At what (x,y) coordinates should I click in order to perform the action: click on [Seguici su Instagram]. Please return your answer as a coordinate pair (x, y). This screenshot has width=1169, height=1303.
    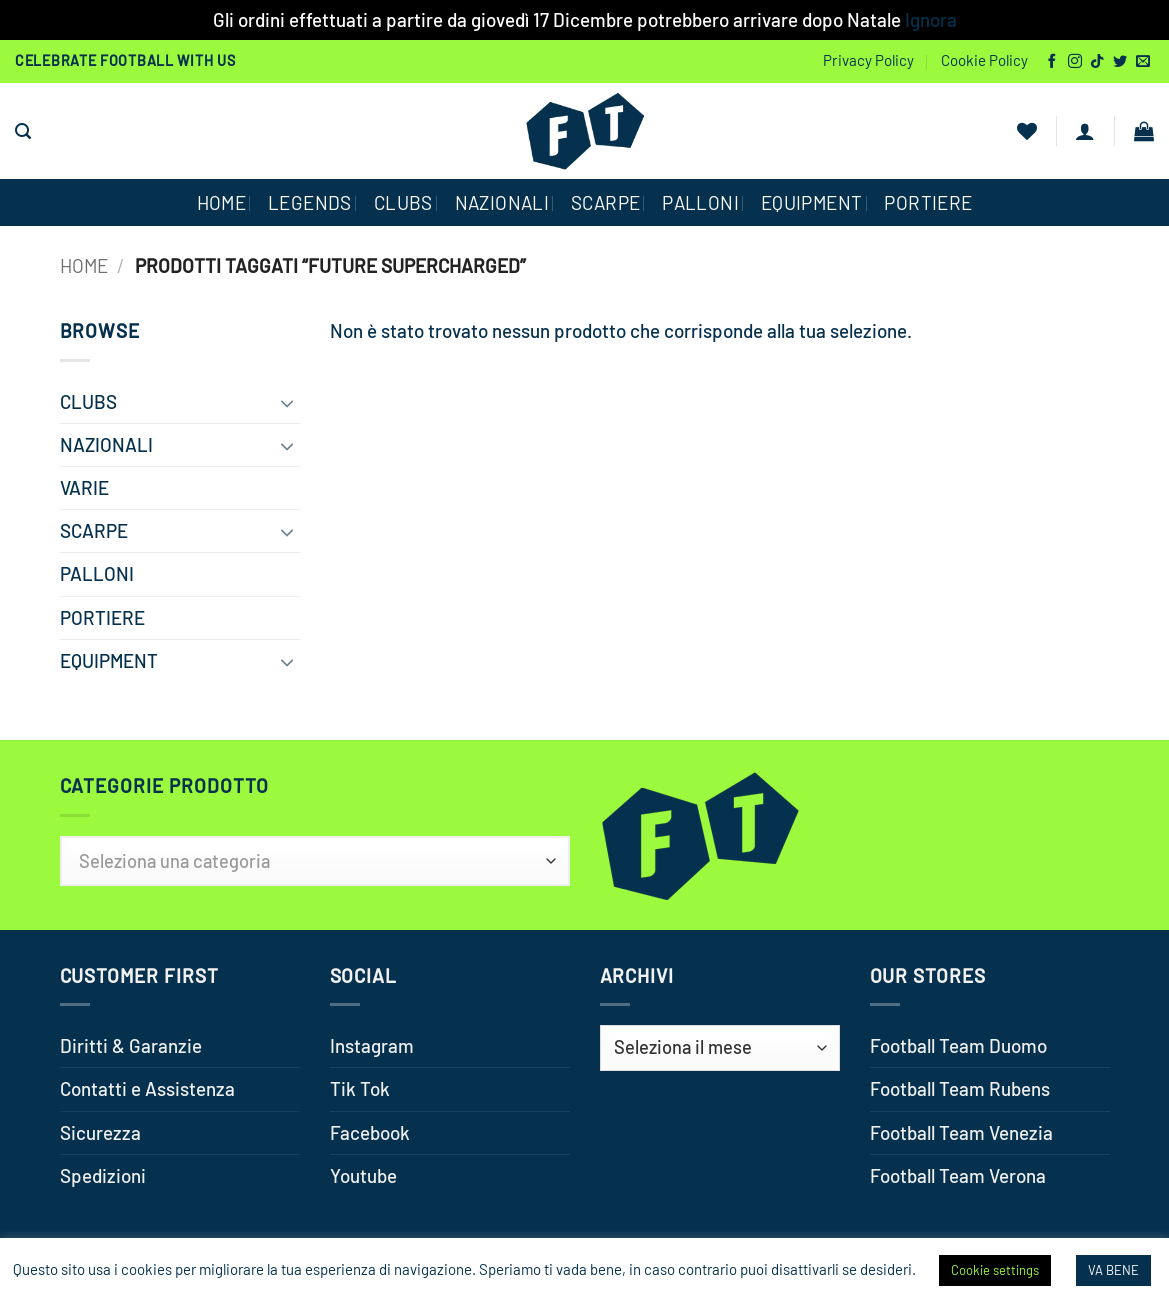
    Looking at the image, I should click on (1075, 62).